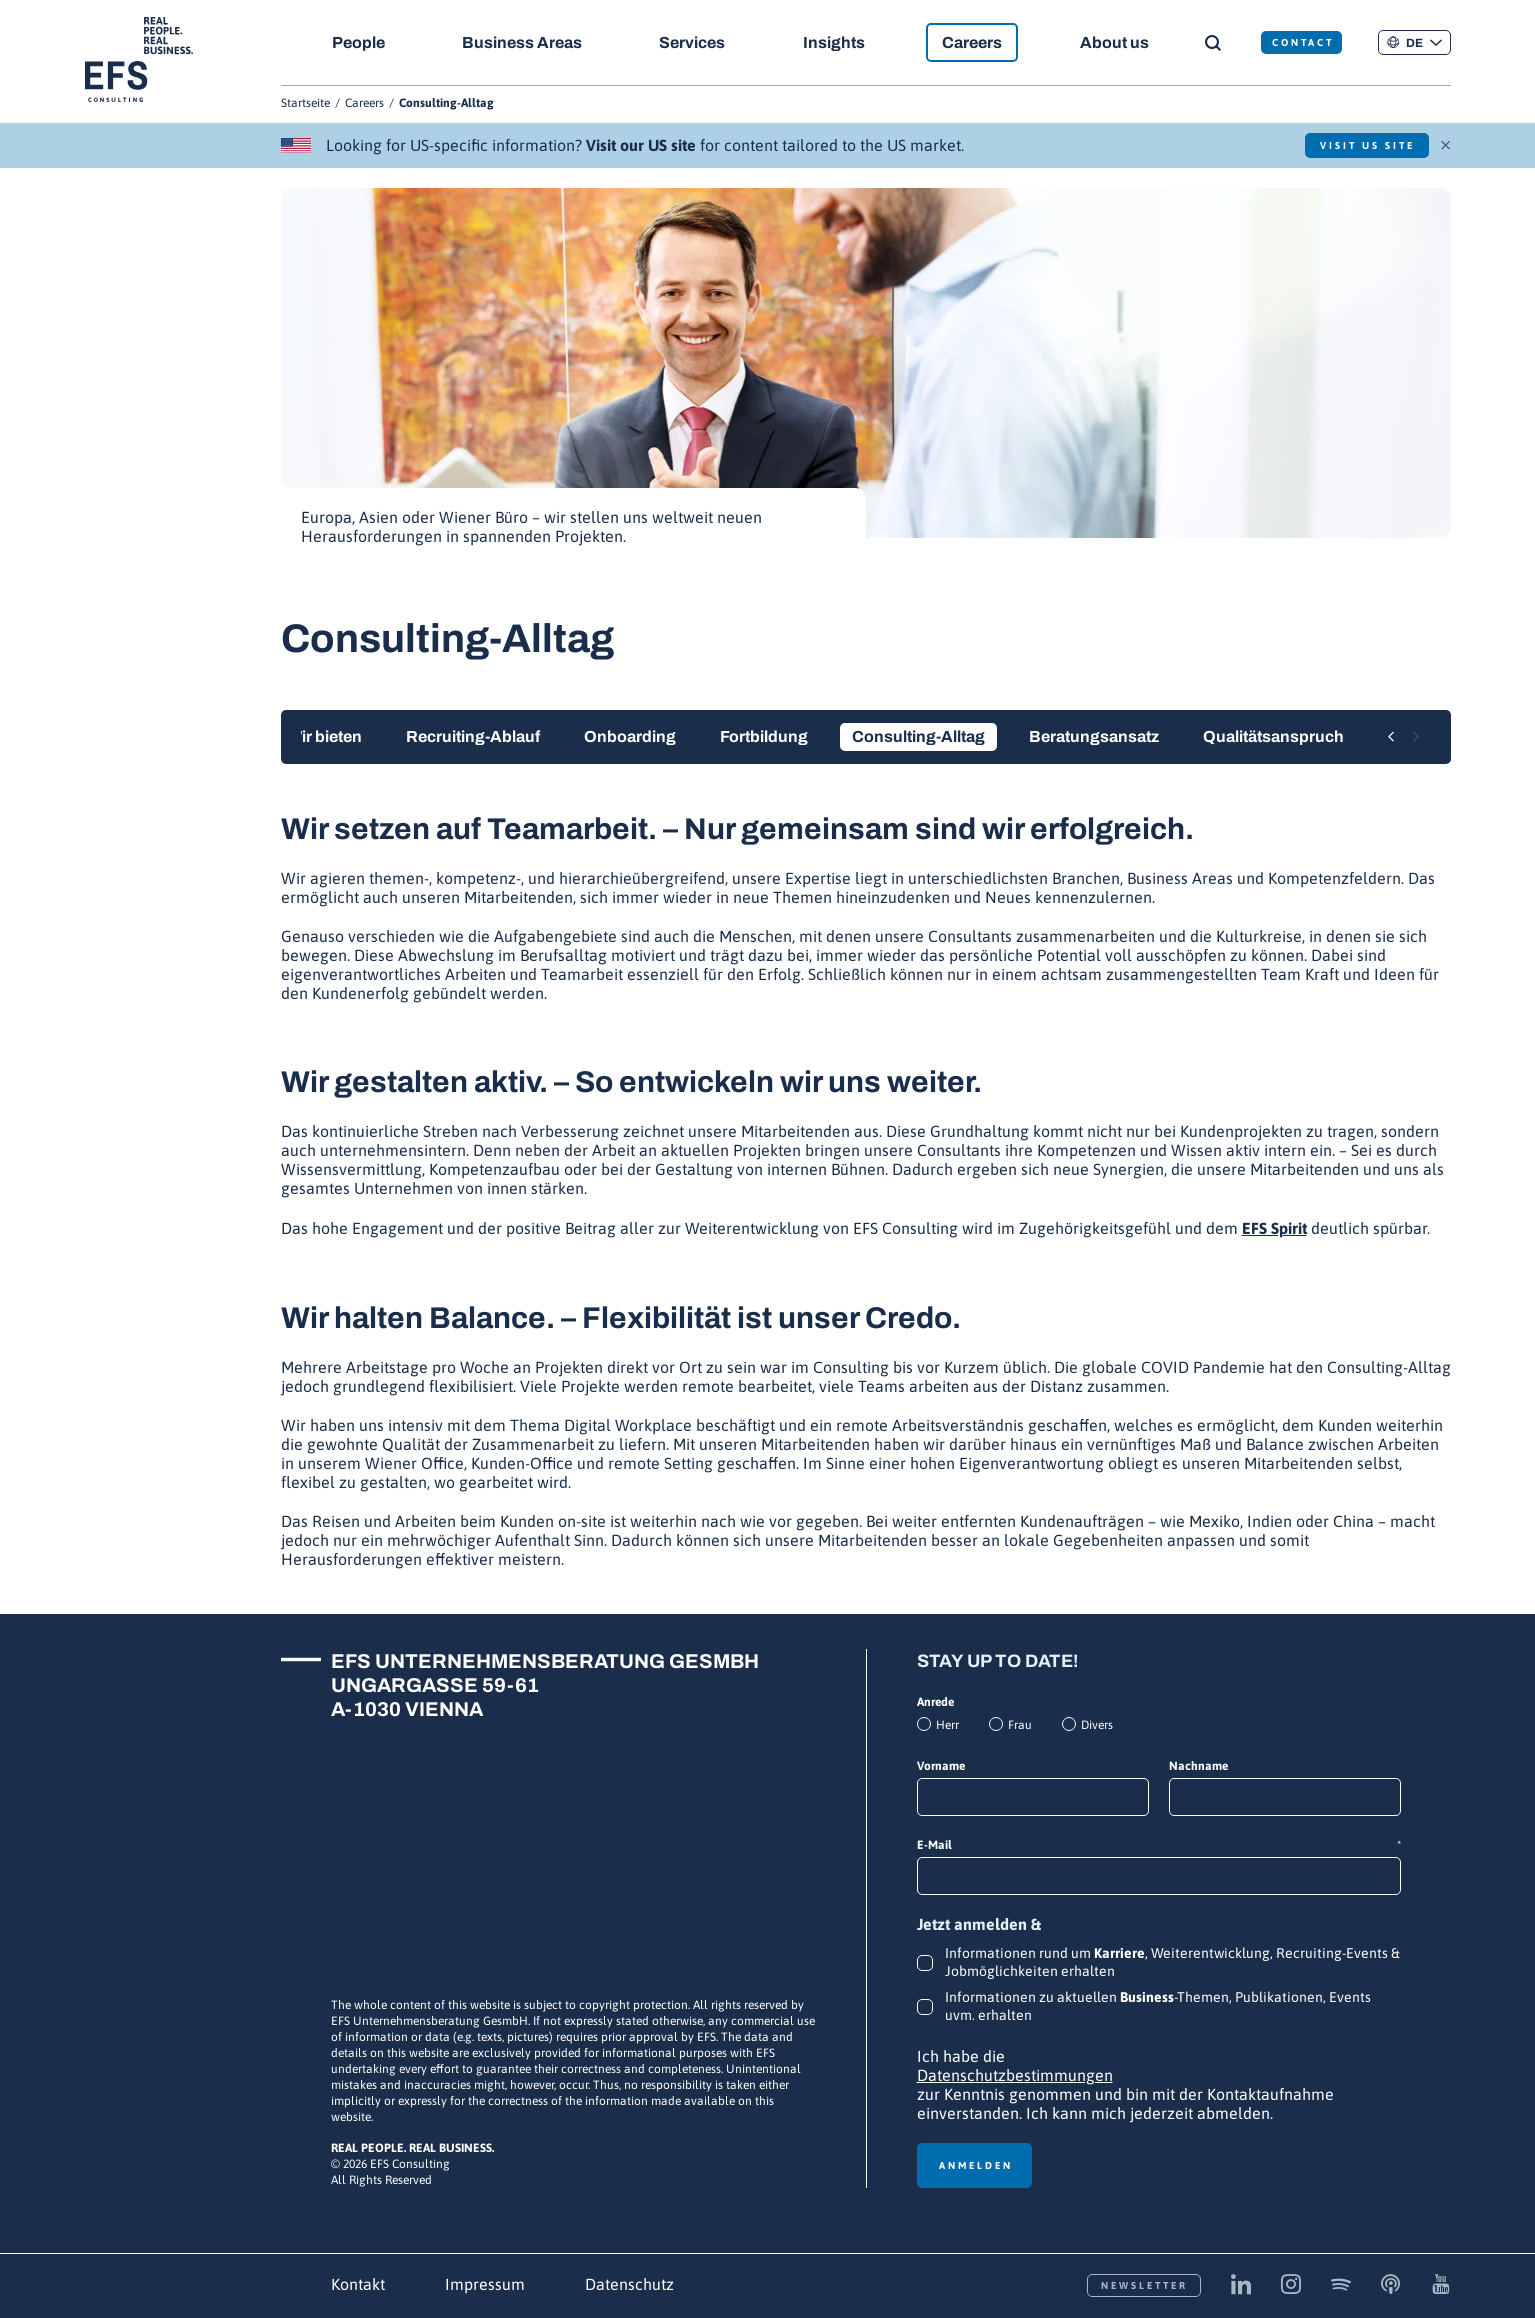  Describe the element at coordinates (1416, 737) in the screenshot. I see `[Next slide]` at that location.